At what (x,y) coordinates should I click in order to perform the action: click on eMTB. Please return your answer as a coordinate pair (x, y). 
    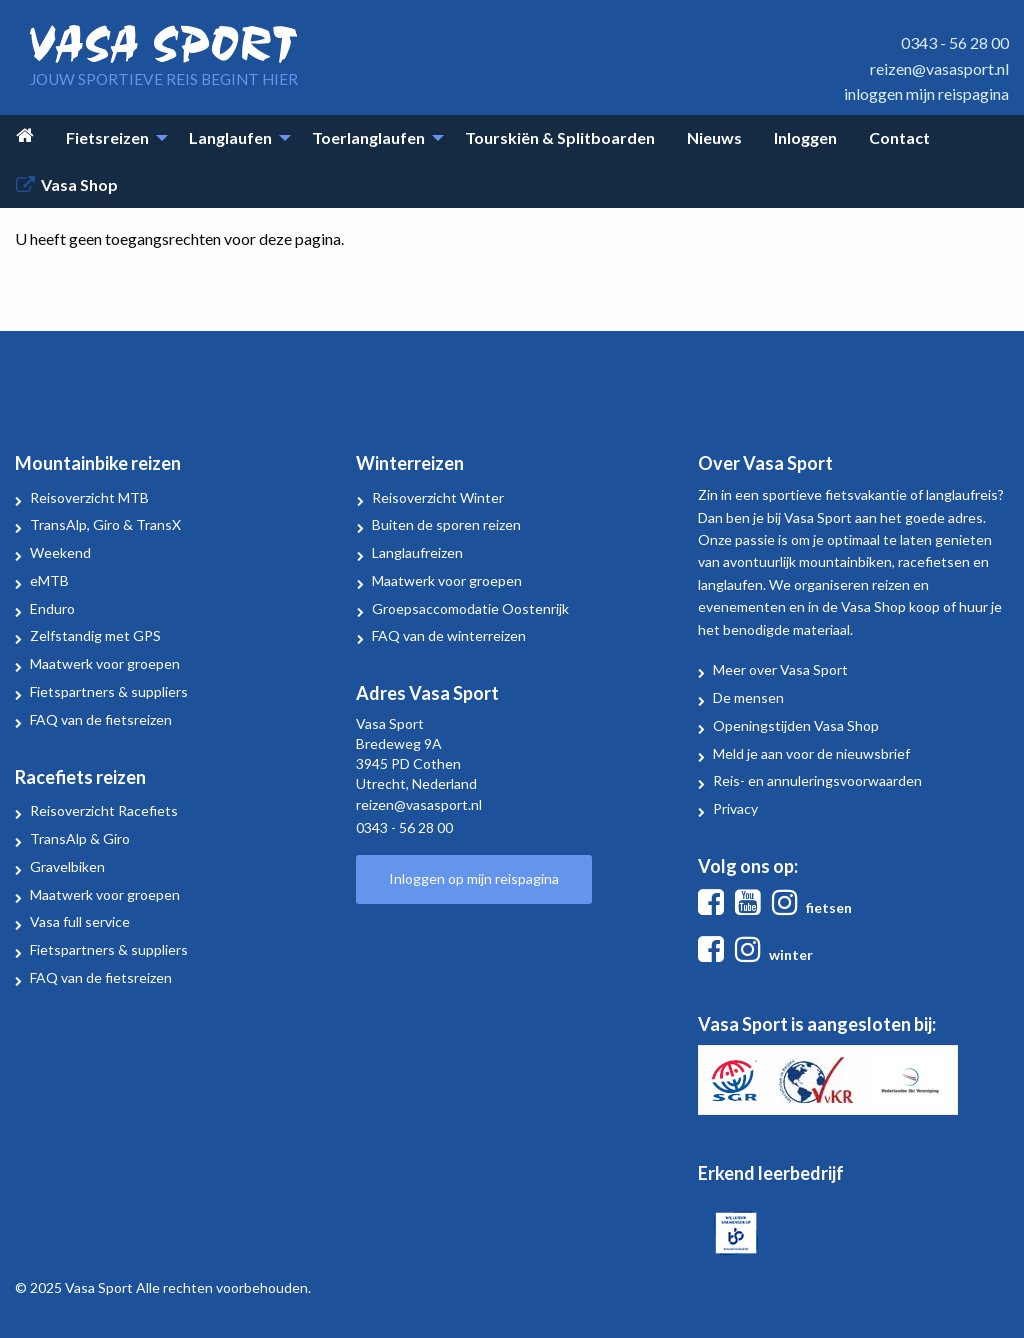
    Looking at the image, I should click on (49, 580).